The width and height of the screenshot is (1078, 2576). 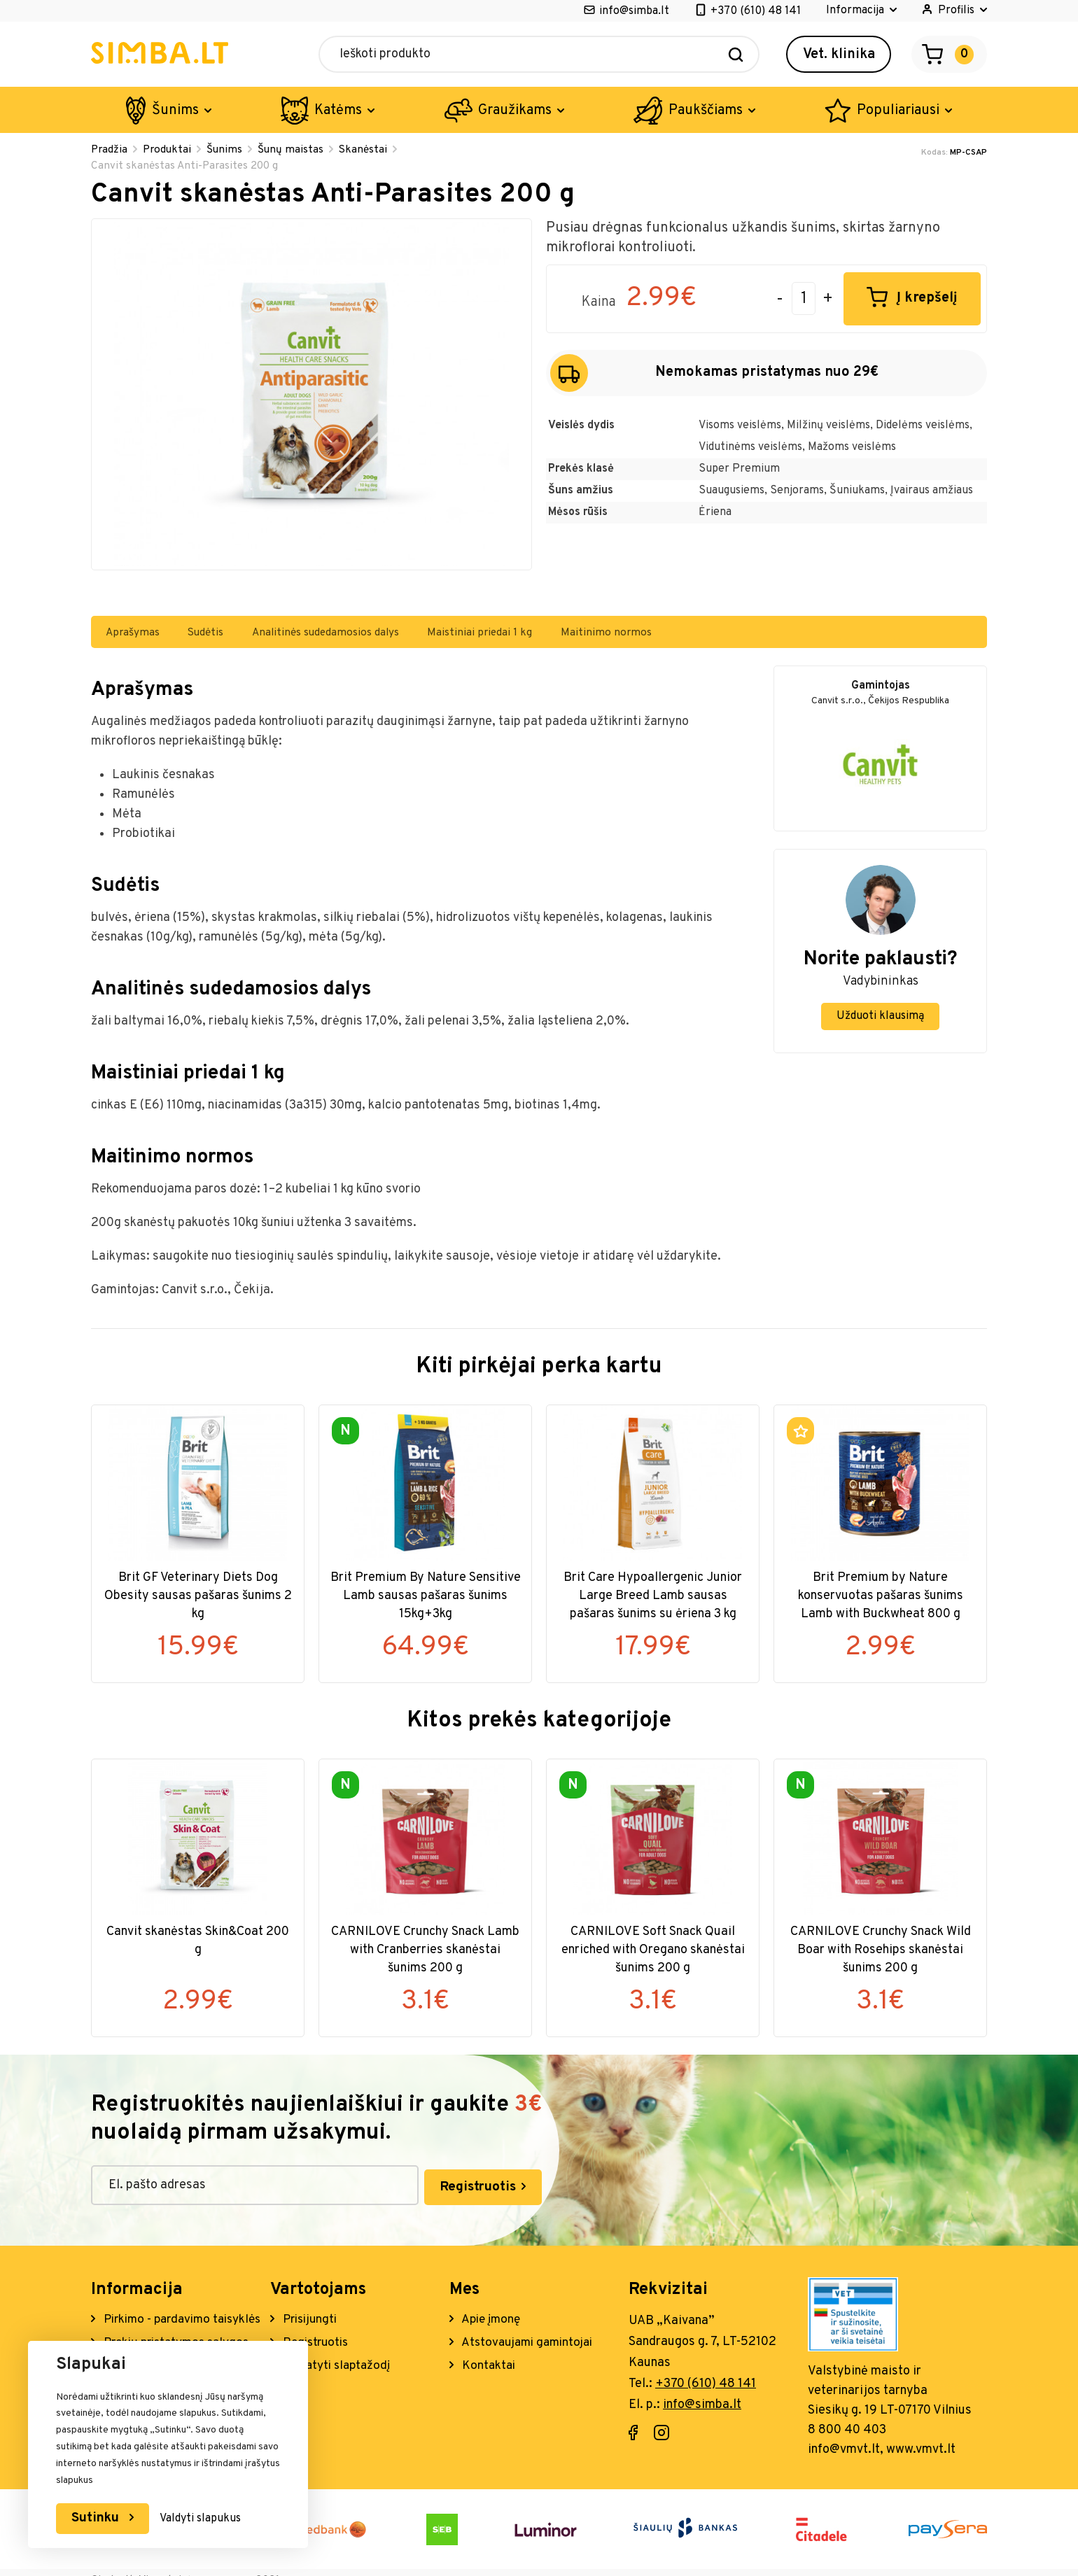 I want to click on Graužikams, so click(x=515, y=110).